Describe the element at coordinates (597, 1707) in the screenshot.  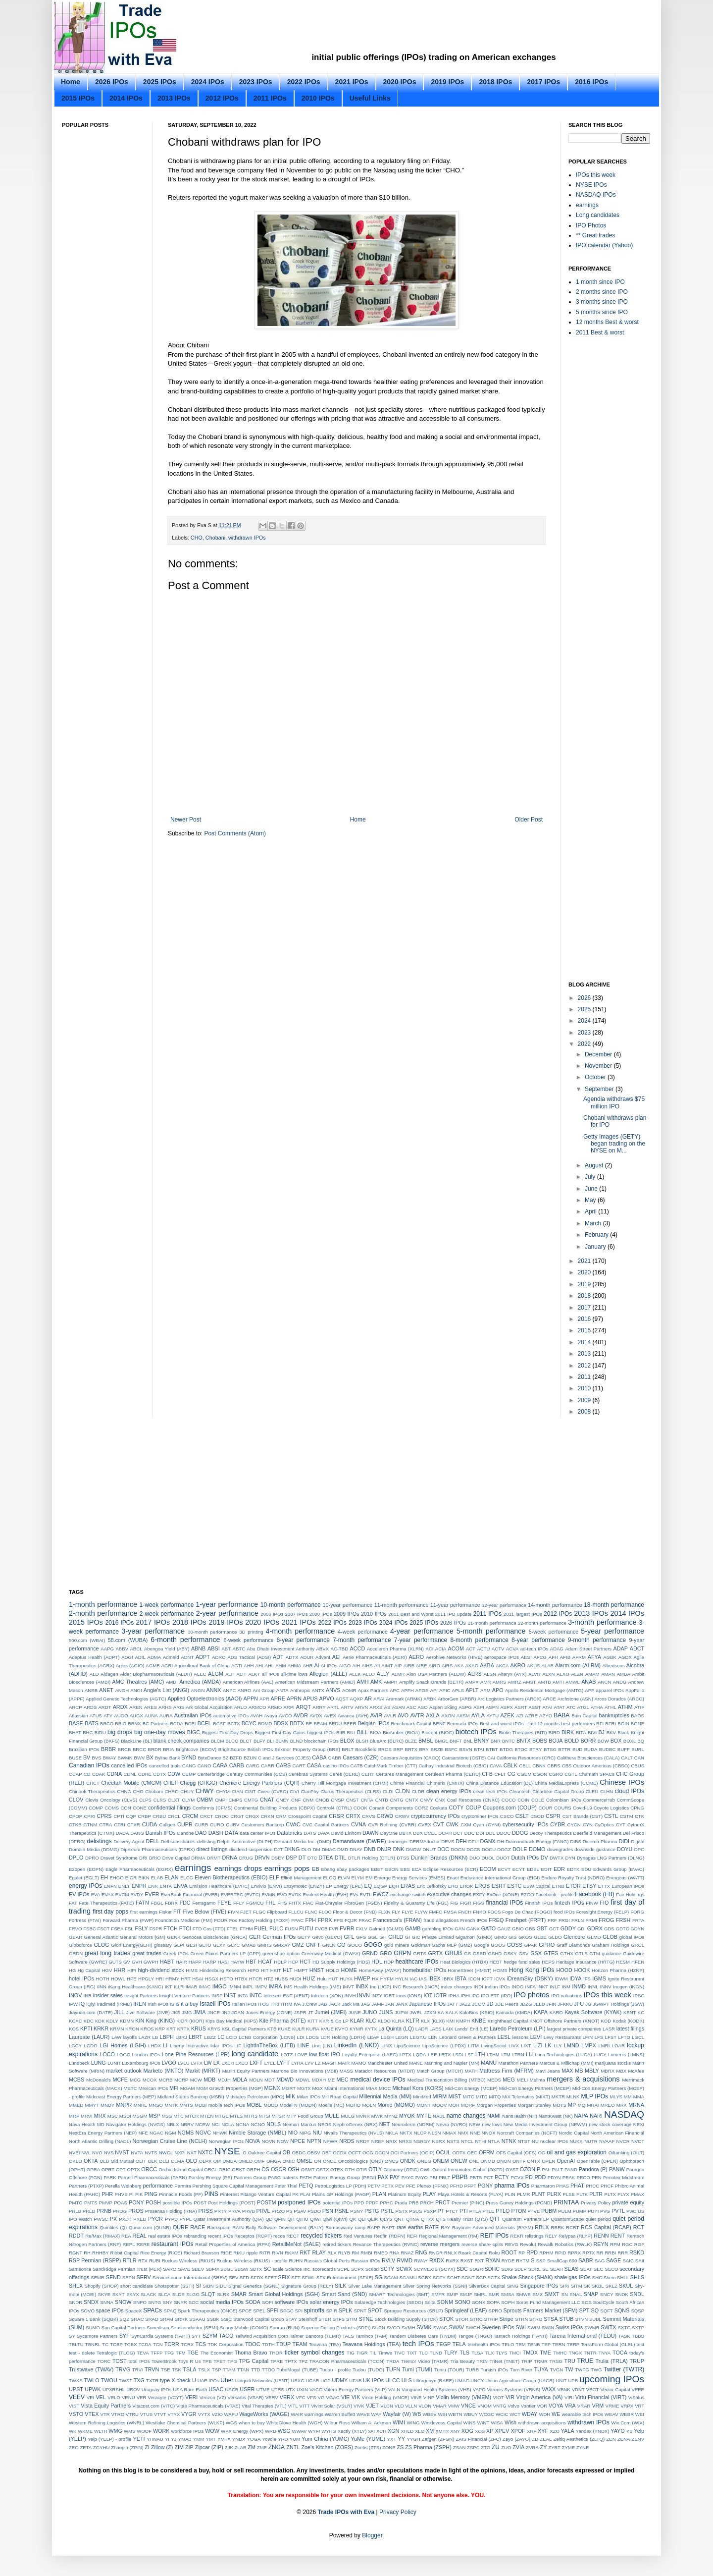
I see `ATHA` at that location.